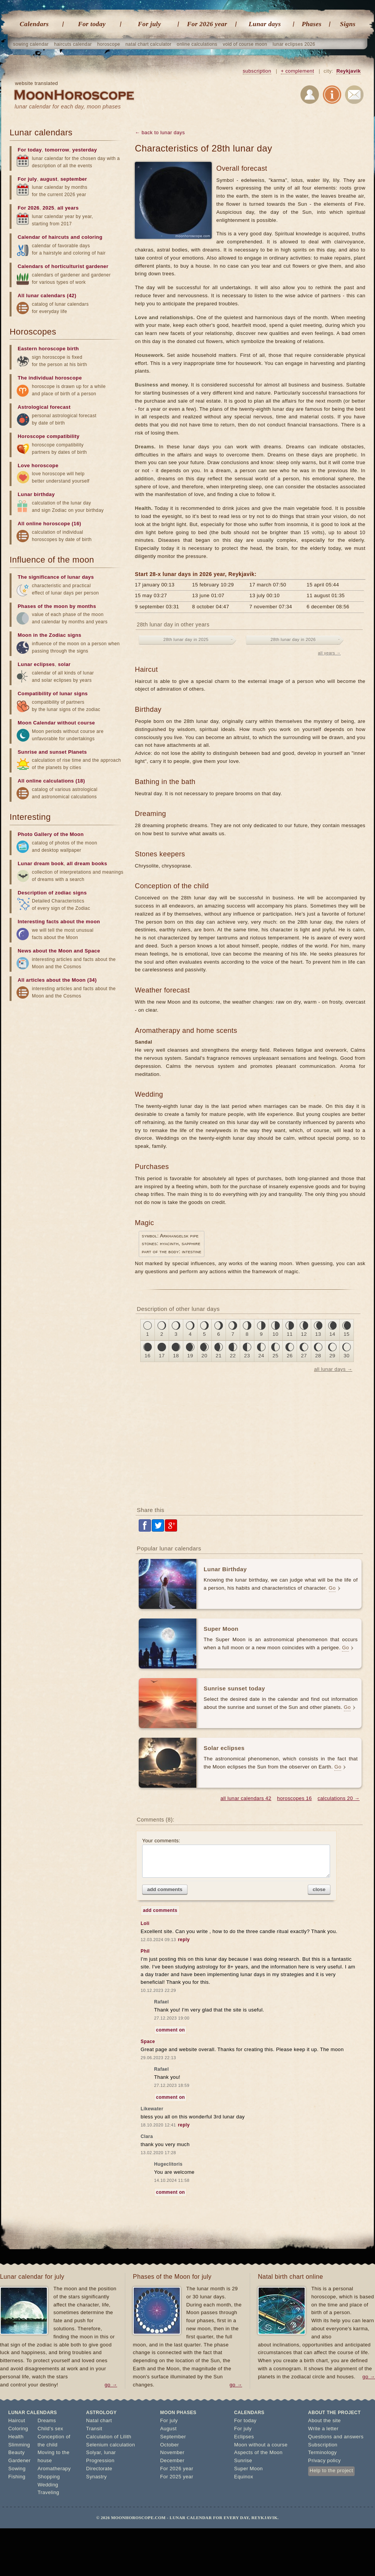 The width and height of the screenshot is (375, 2576). What do you see at coordinates (94, 2428) in the screenshot?
I see `Transit` at bounding box center [94, 2428].